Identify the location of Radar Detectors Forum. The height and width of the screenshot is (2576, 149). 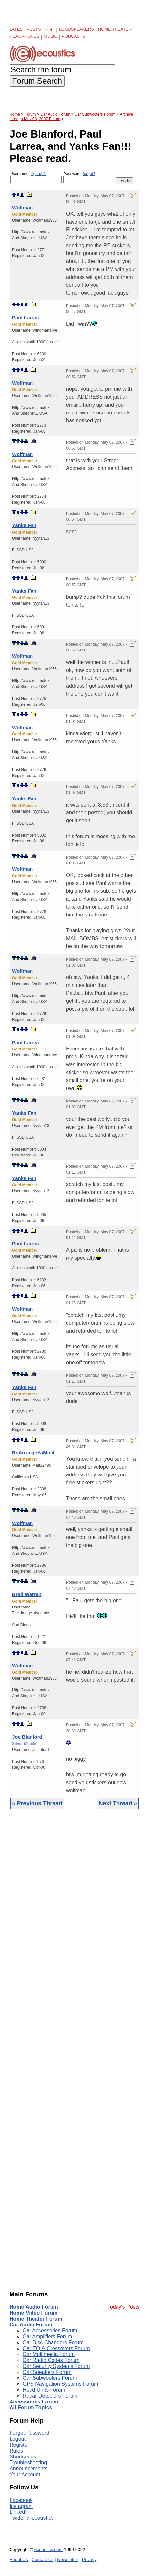
(50, 2396).